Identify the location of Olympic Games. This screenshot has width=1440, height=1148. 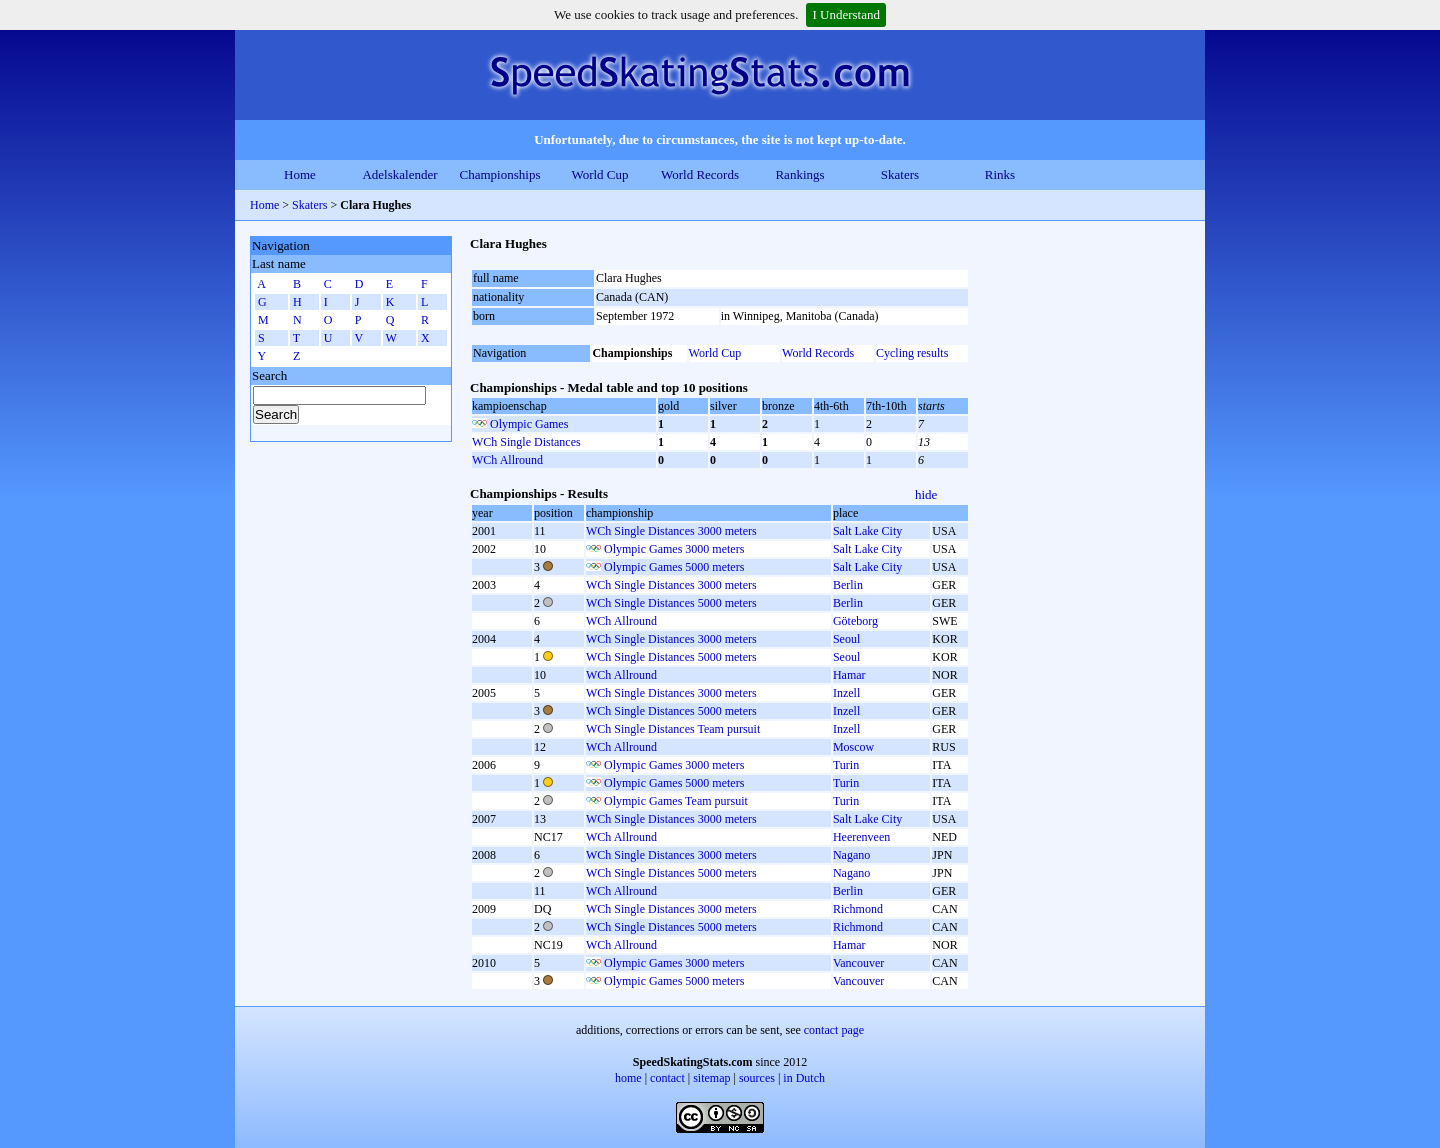
(529, 424).